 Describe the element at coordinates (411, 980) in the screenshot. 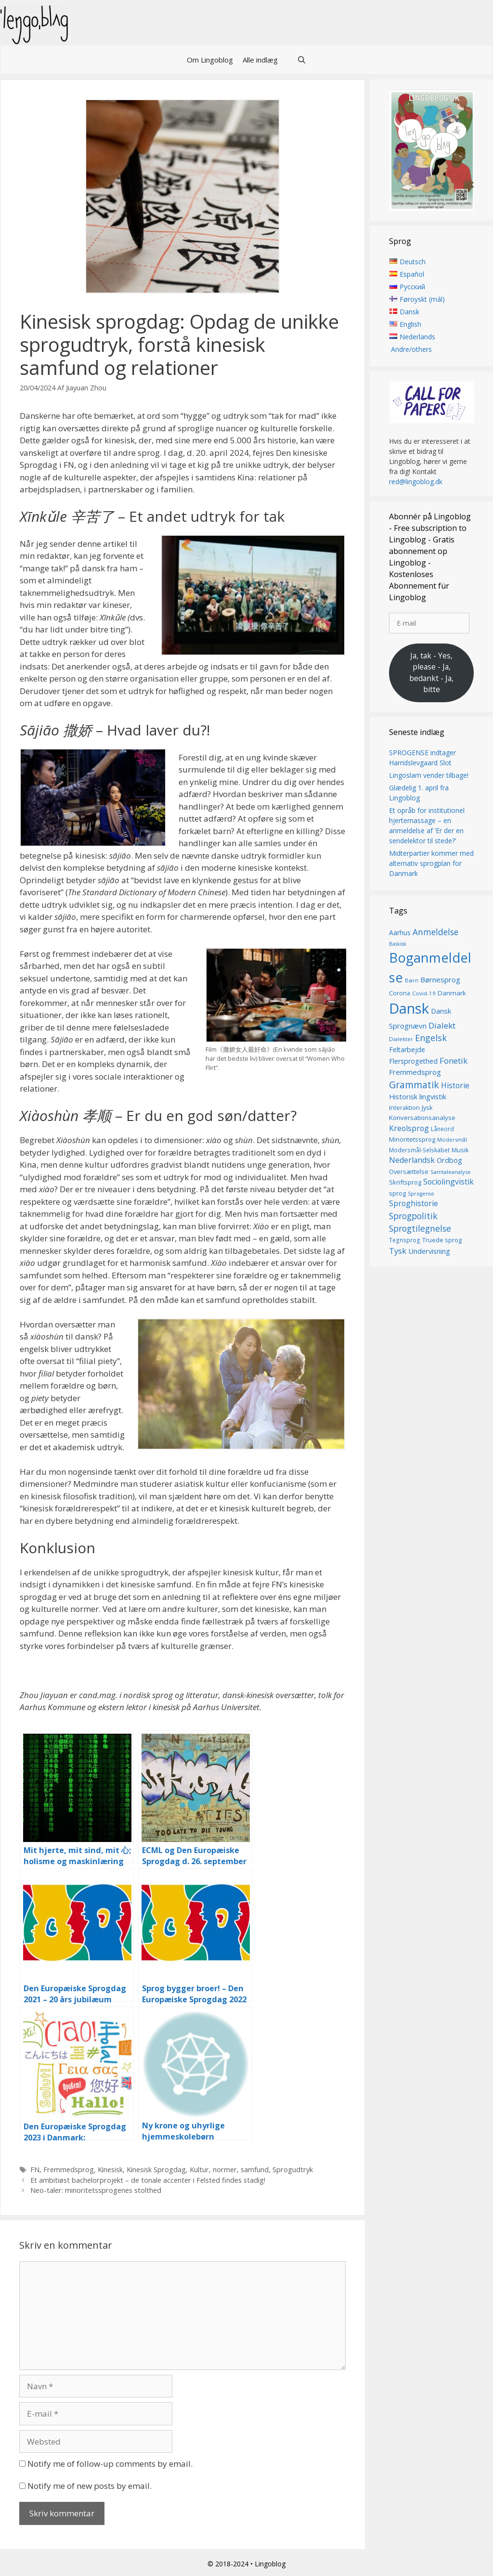

I see `Børn [Børn (13 elementer)]` at that location.